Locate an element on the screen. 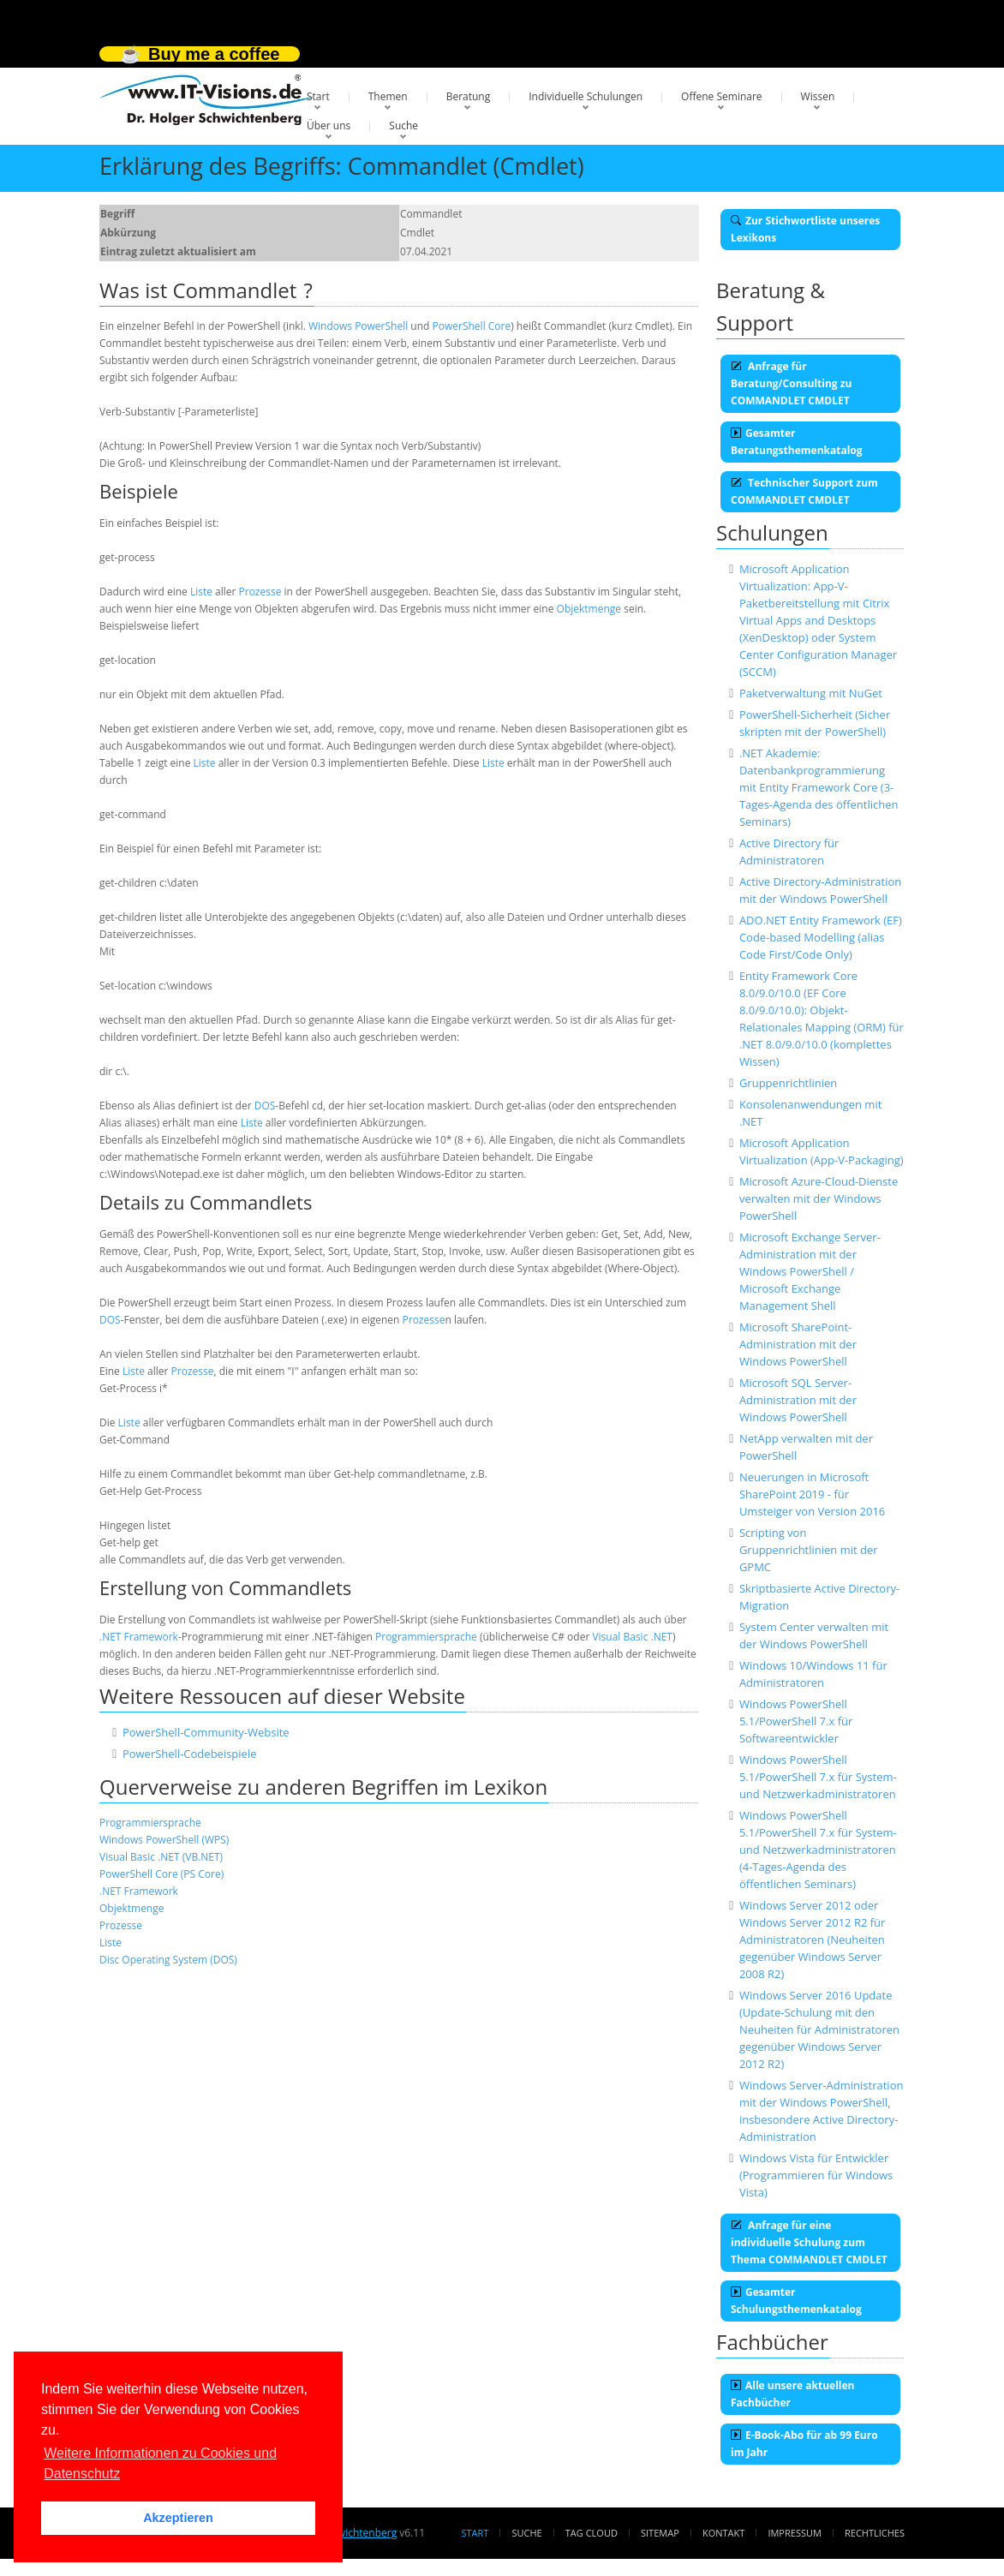 The width and height of the screenshot is (1004, 2576). Technischer Support zum COMMANDLET CMDLET is located at coordinates (804, 491).